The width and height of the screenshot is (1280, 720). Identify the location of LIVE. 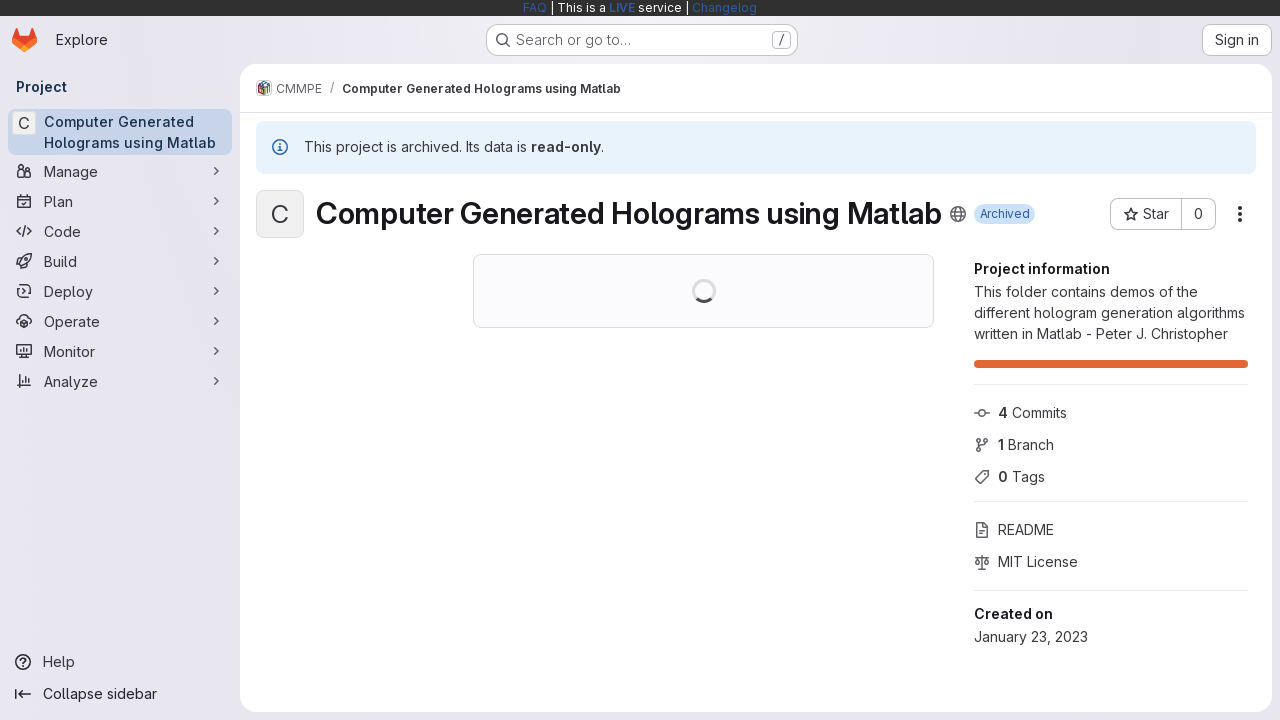
(622, 7).